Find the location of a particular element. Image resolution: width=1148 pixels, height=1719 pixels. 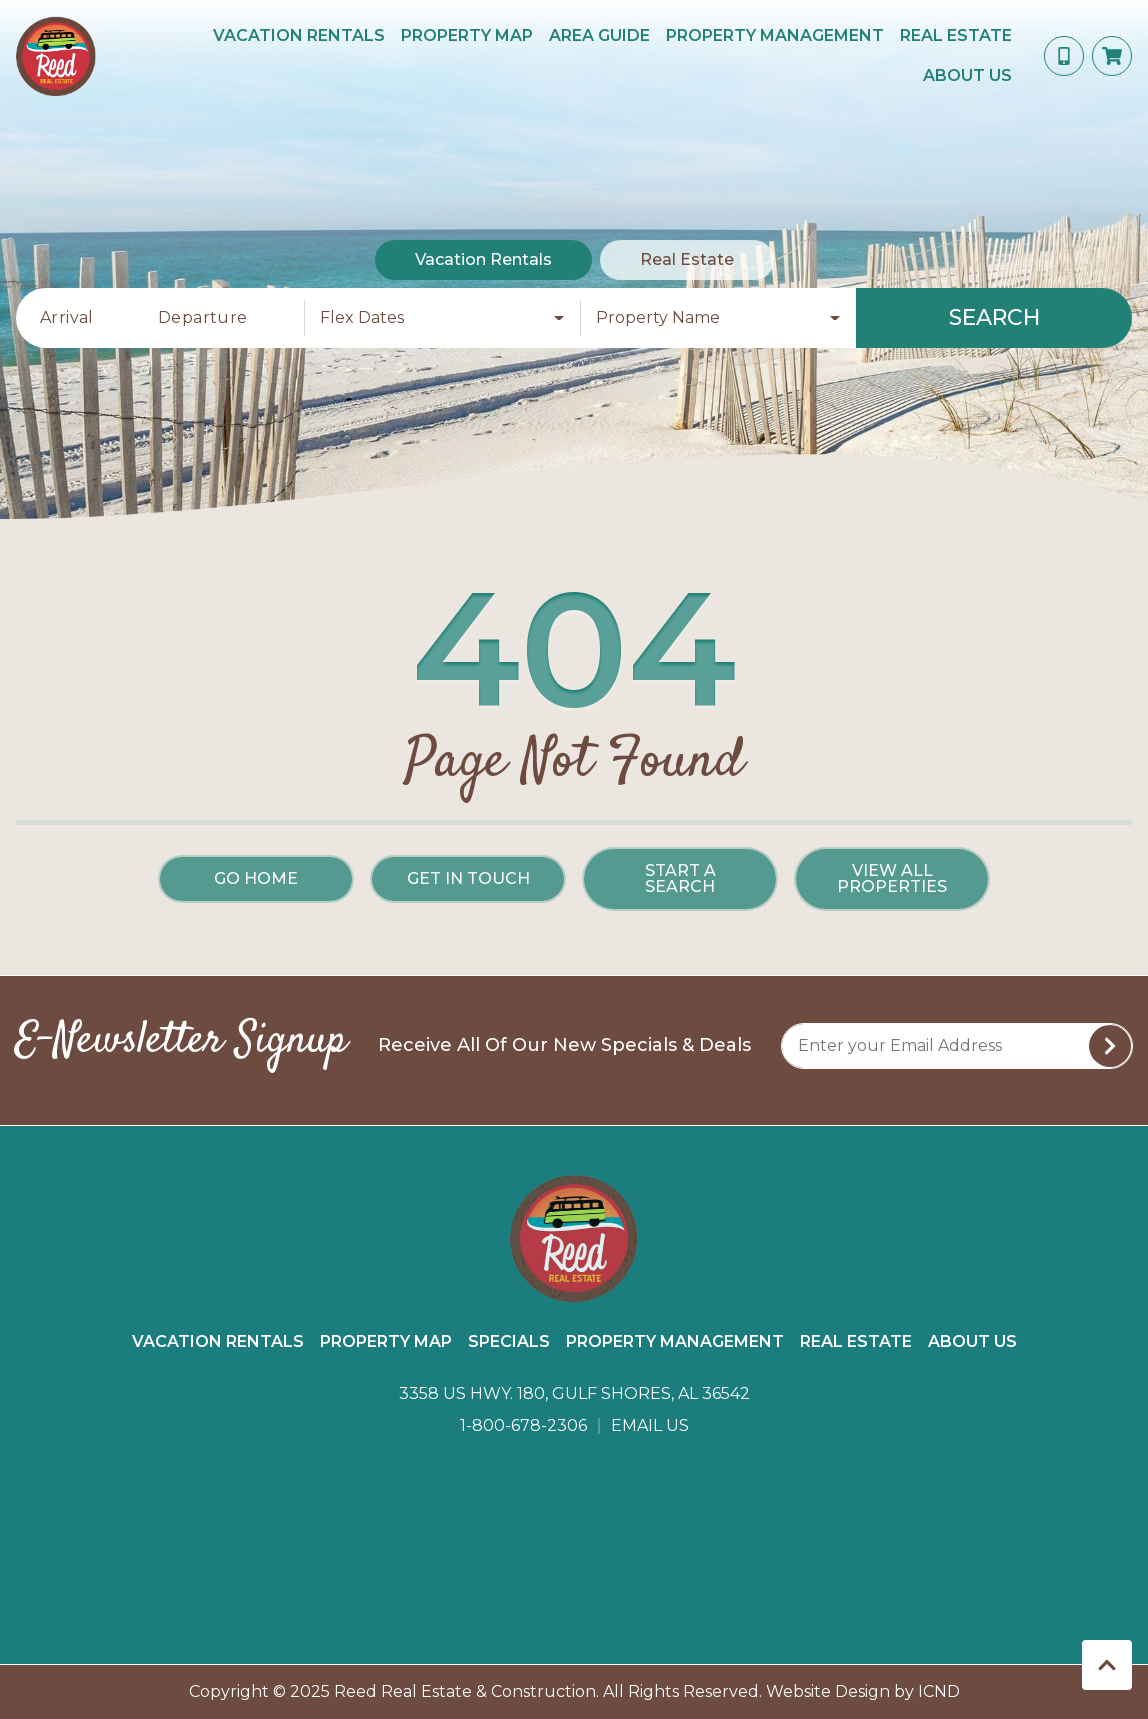

Property Management is located at coordinates (775, 35).